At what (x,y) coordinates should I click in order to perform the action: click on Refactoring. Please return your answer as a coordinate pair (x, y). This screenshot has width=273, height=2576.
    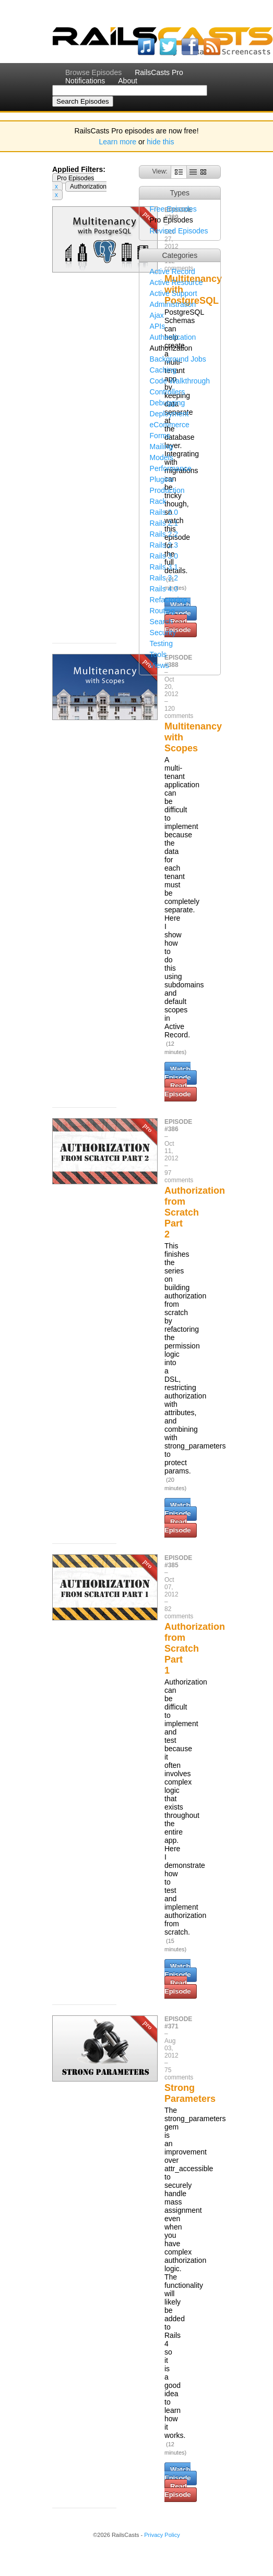
    Looking at the image, I should click on (168, 600).